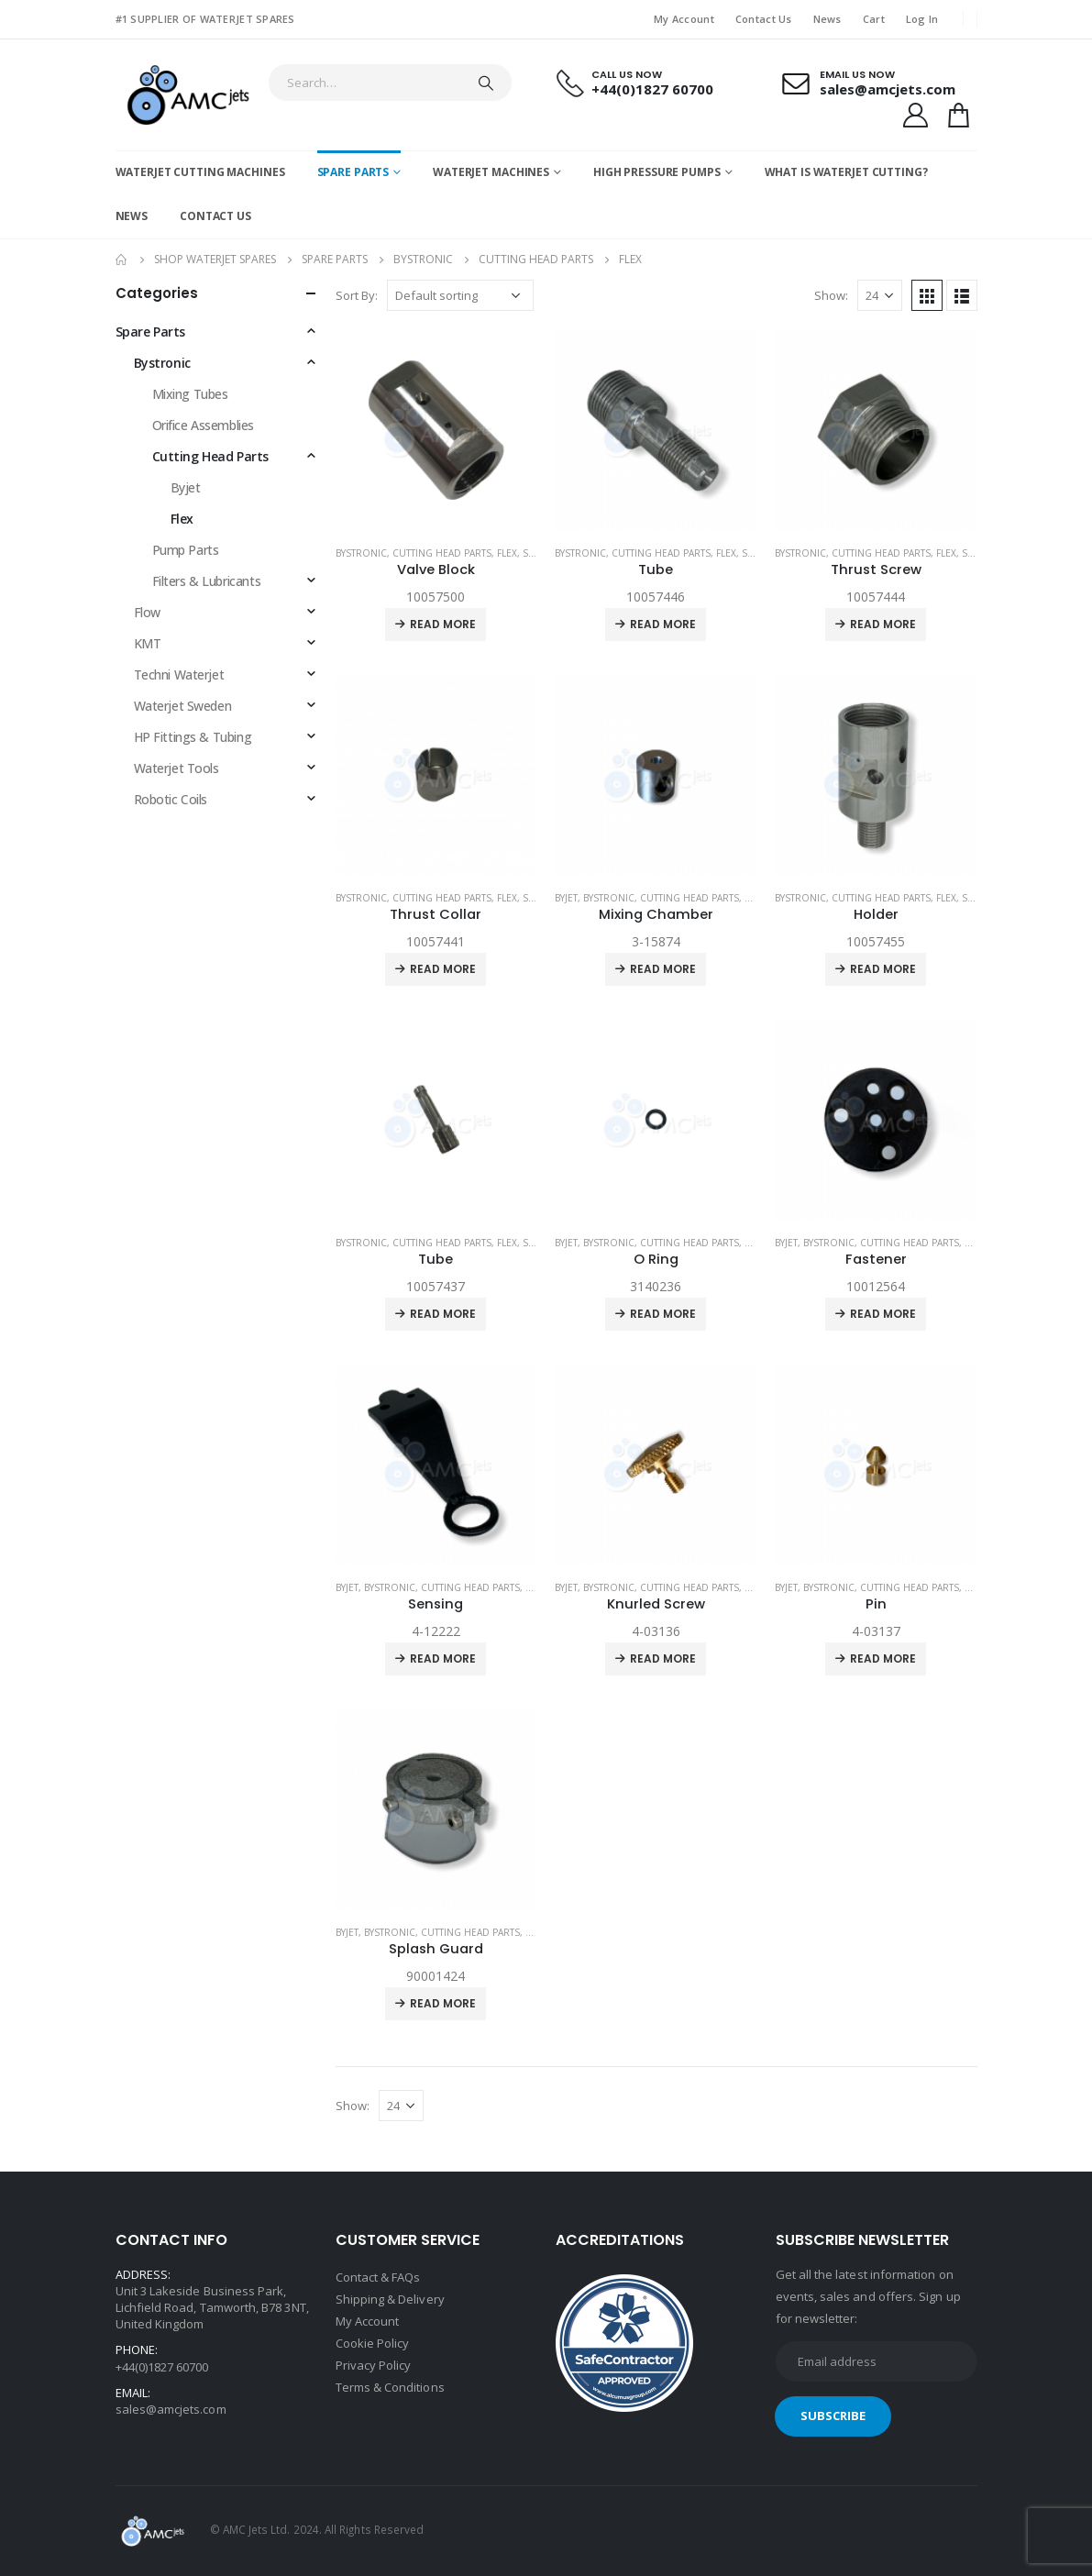 The image size is (1092, 2576). I want to click on Waterjet Tools, so click(176, 768).